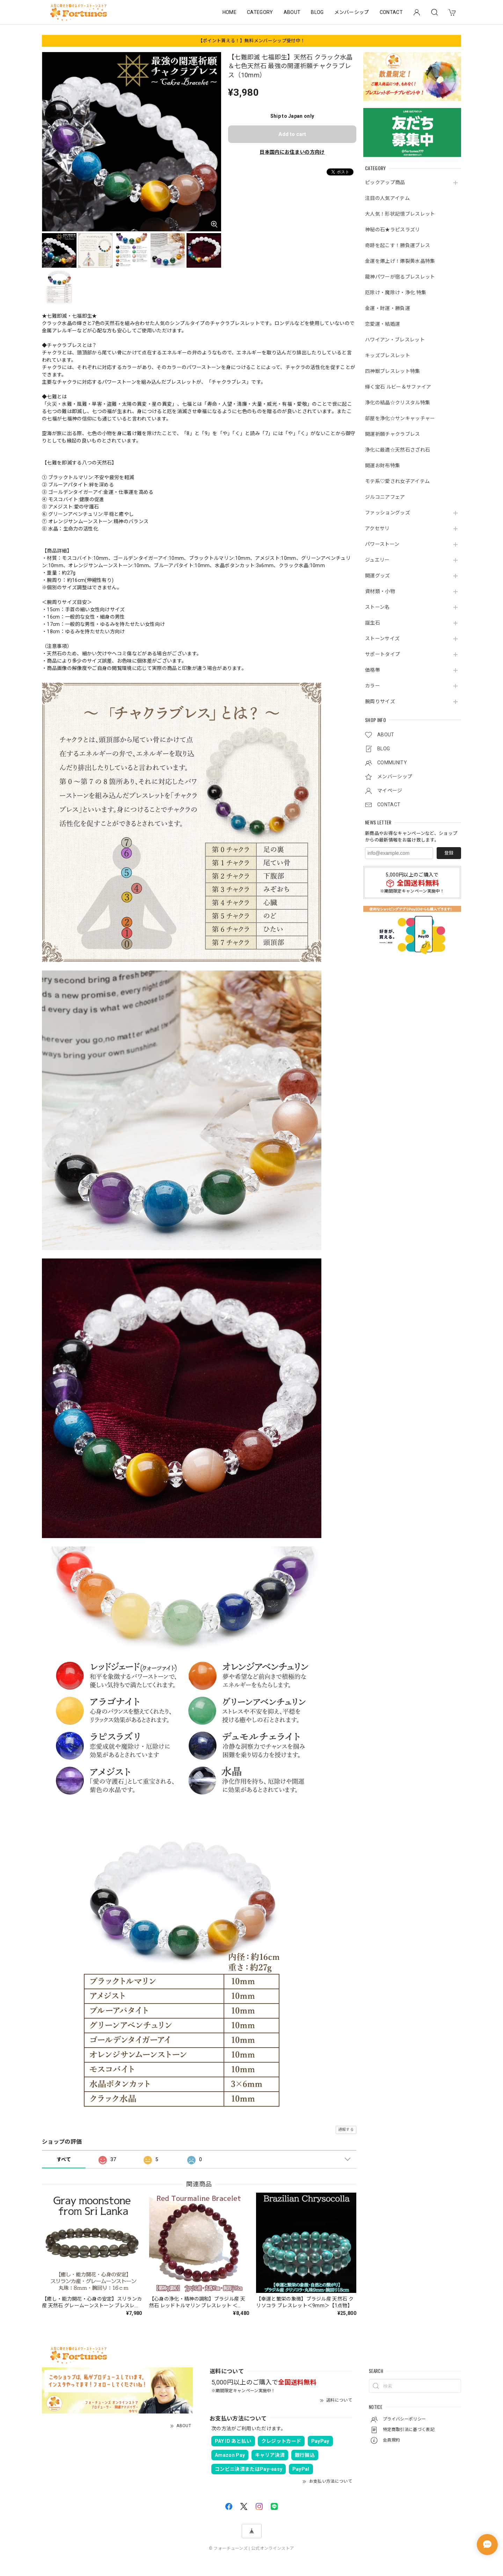  Describe the element at coordinates (292, 134) in the screenshot. I see `Add to cart` at that location.